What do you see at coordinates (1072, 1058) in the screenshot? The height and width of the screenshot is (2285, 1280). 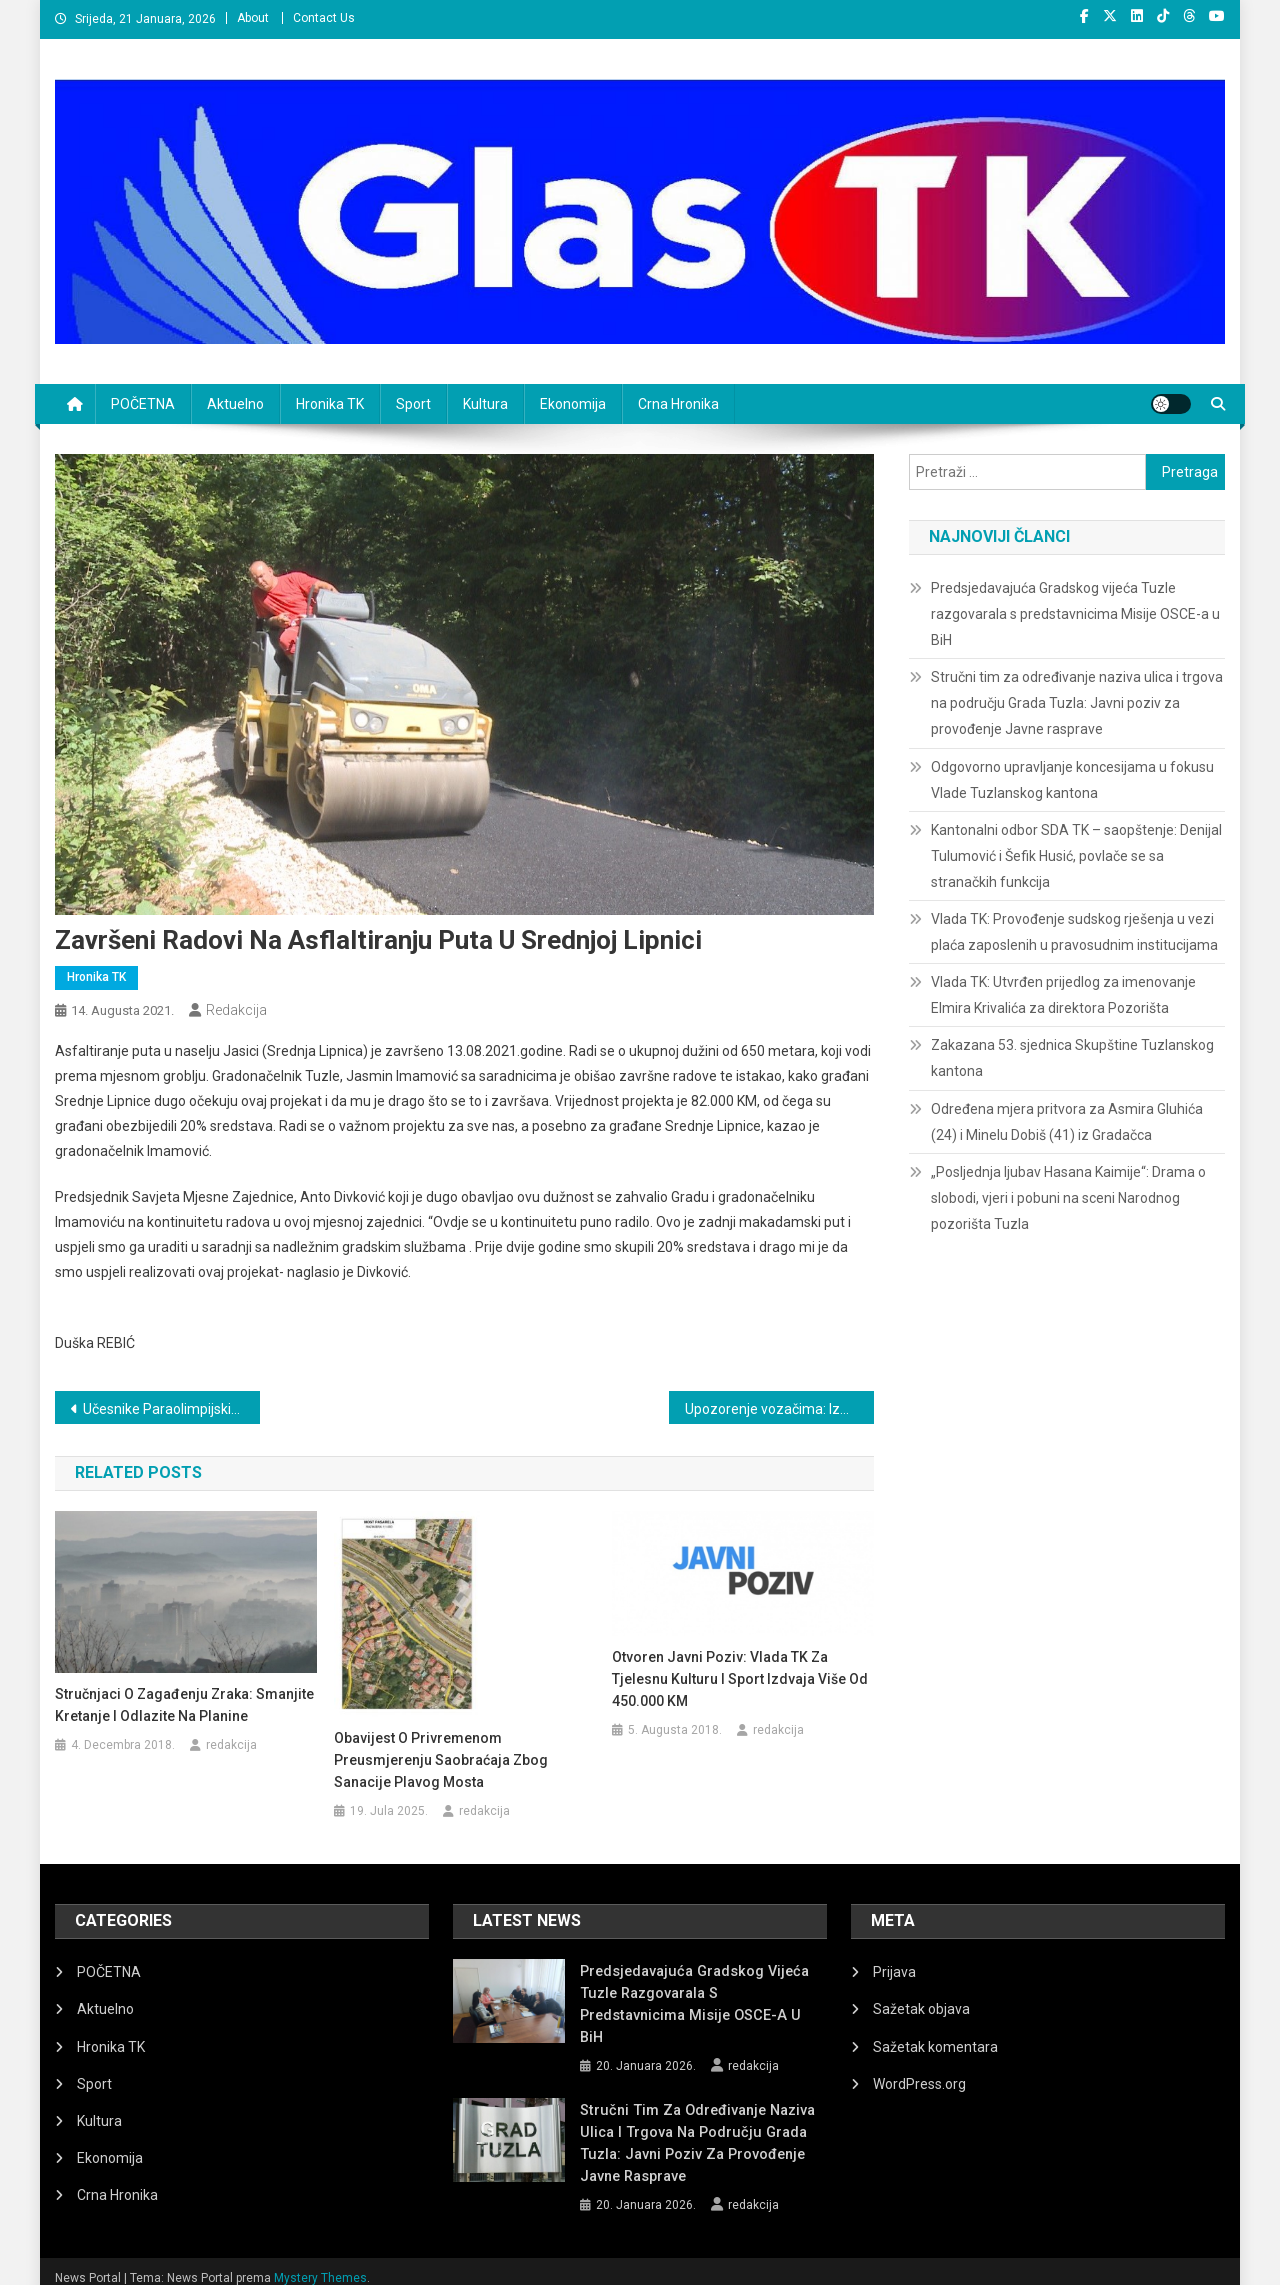 I see `Zakazana 53. sjednica Skupštine Tuzlanskog kantona` at bounding box center [1072, 1058].